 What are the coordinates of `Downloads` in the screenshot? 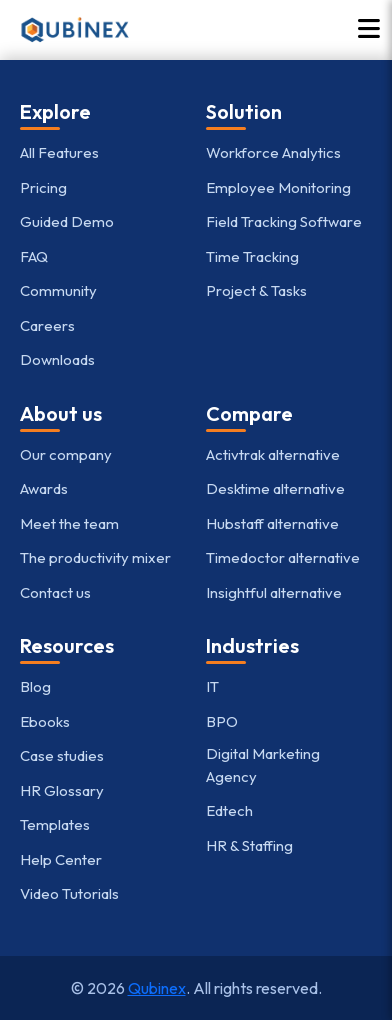 It's located at (57, 359).